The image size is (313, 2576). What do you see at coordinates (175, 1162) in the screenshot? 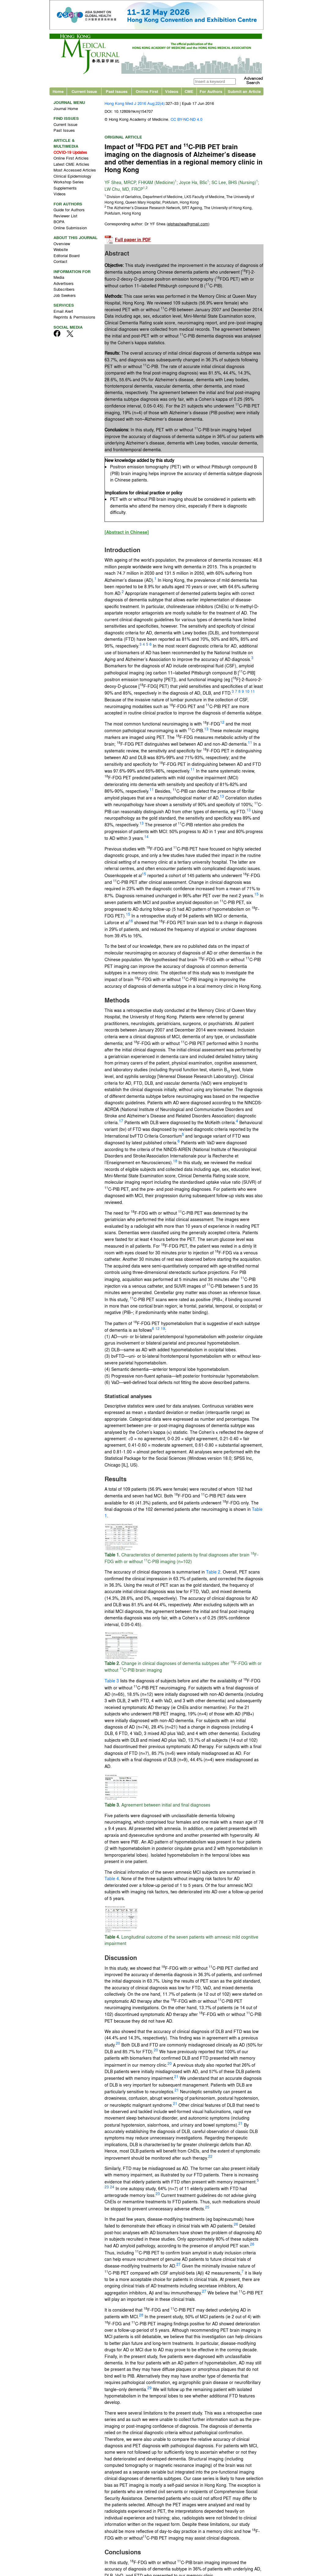
I see `18` at bounding box center [175, 1162].